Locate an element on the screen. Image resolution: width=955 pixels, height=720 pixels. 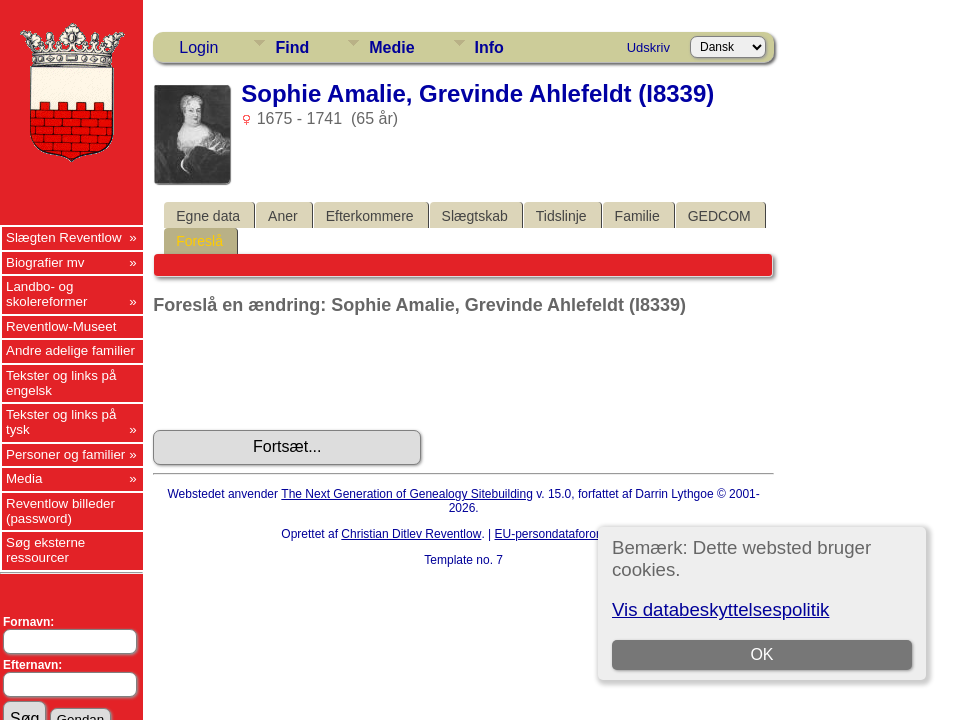
OK is located at coordinates (762, 654).